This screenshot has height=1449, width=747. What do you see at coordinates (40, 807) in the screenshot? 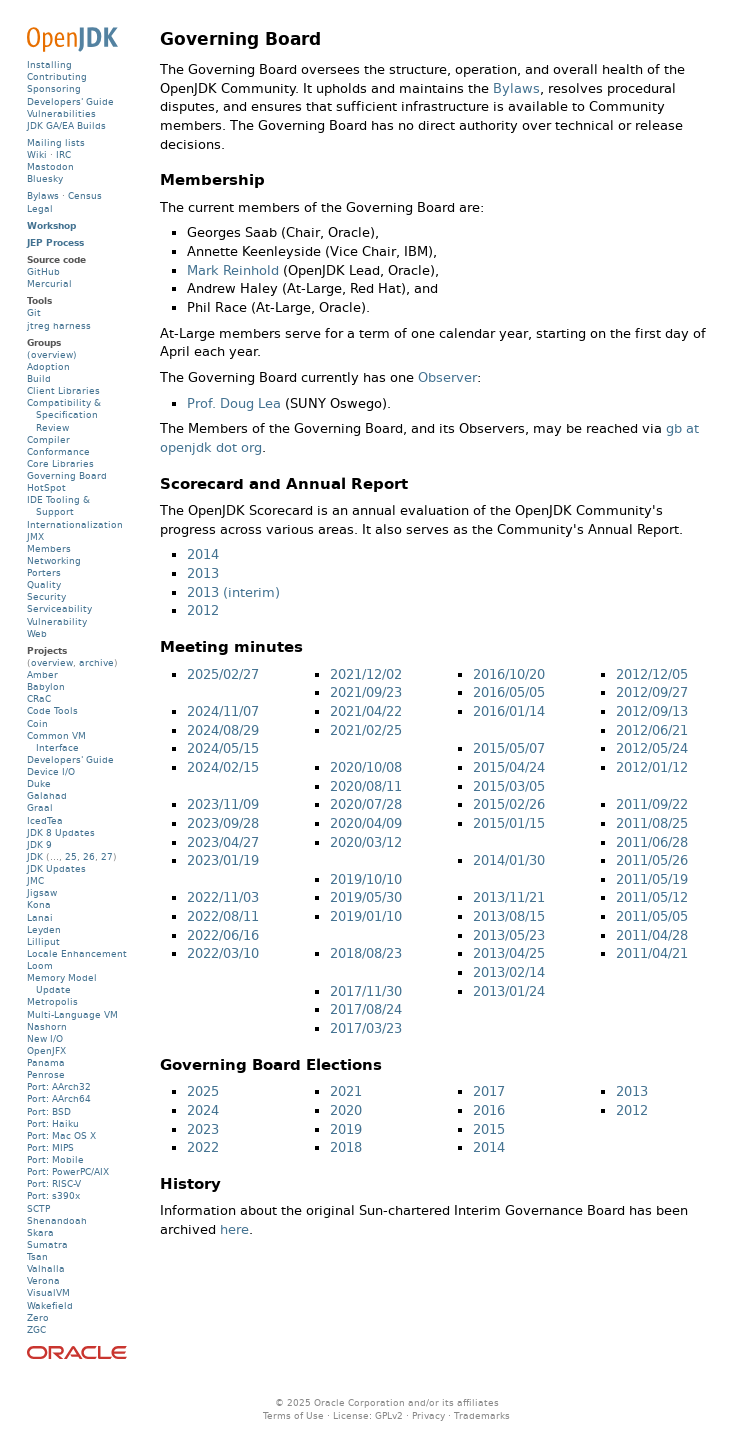
I see `Graal` at bounding box center [40, 807].